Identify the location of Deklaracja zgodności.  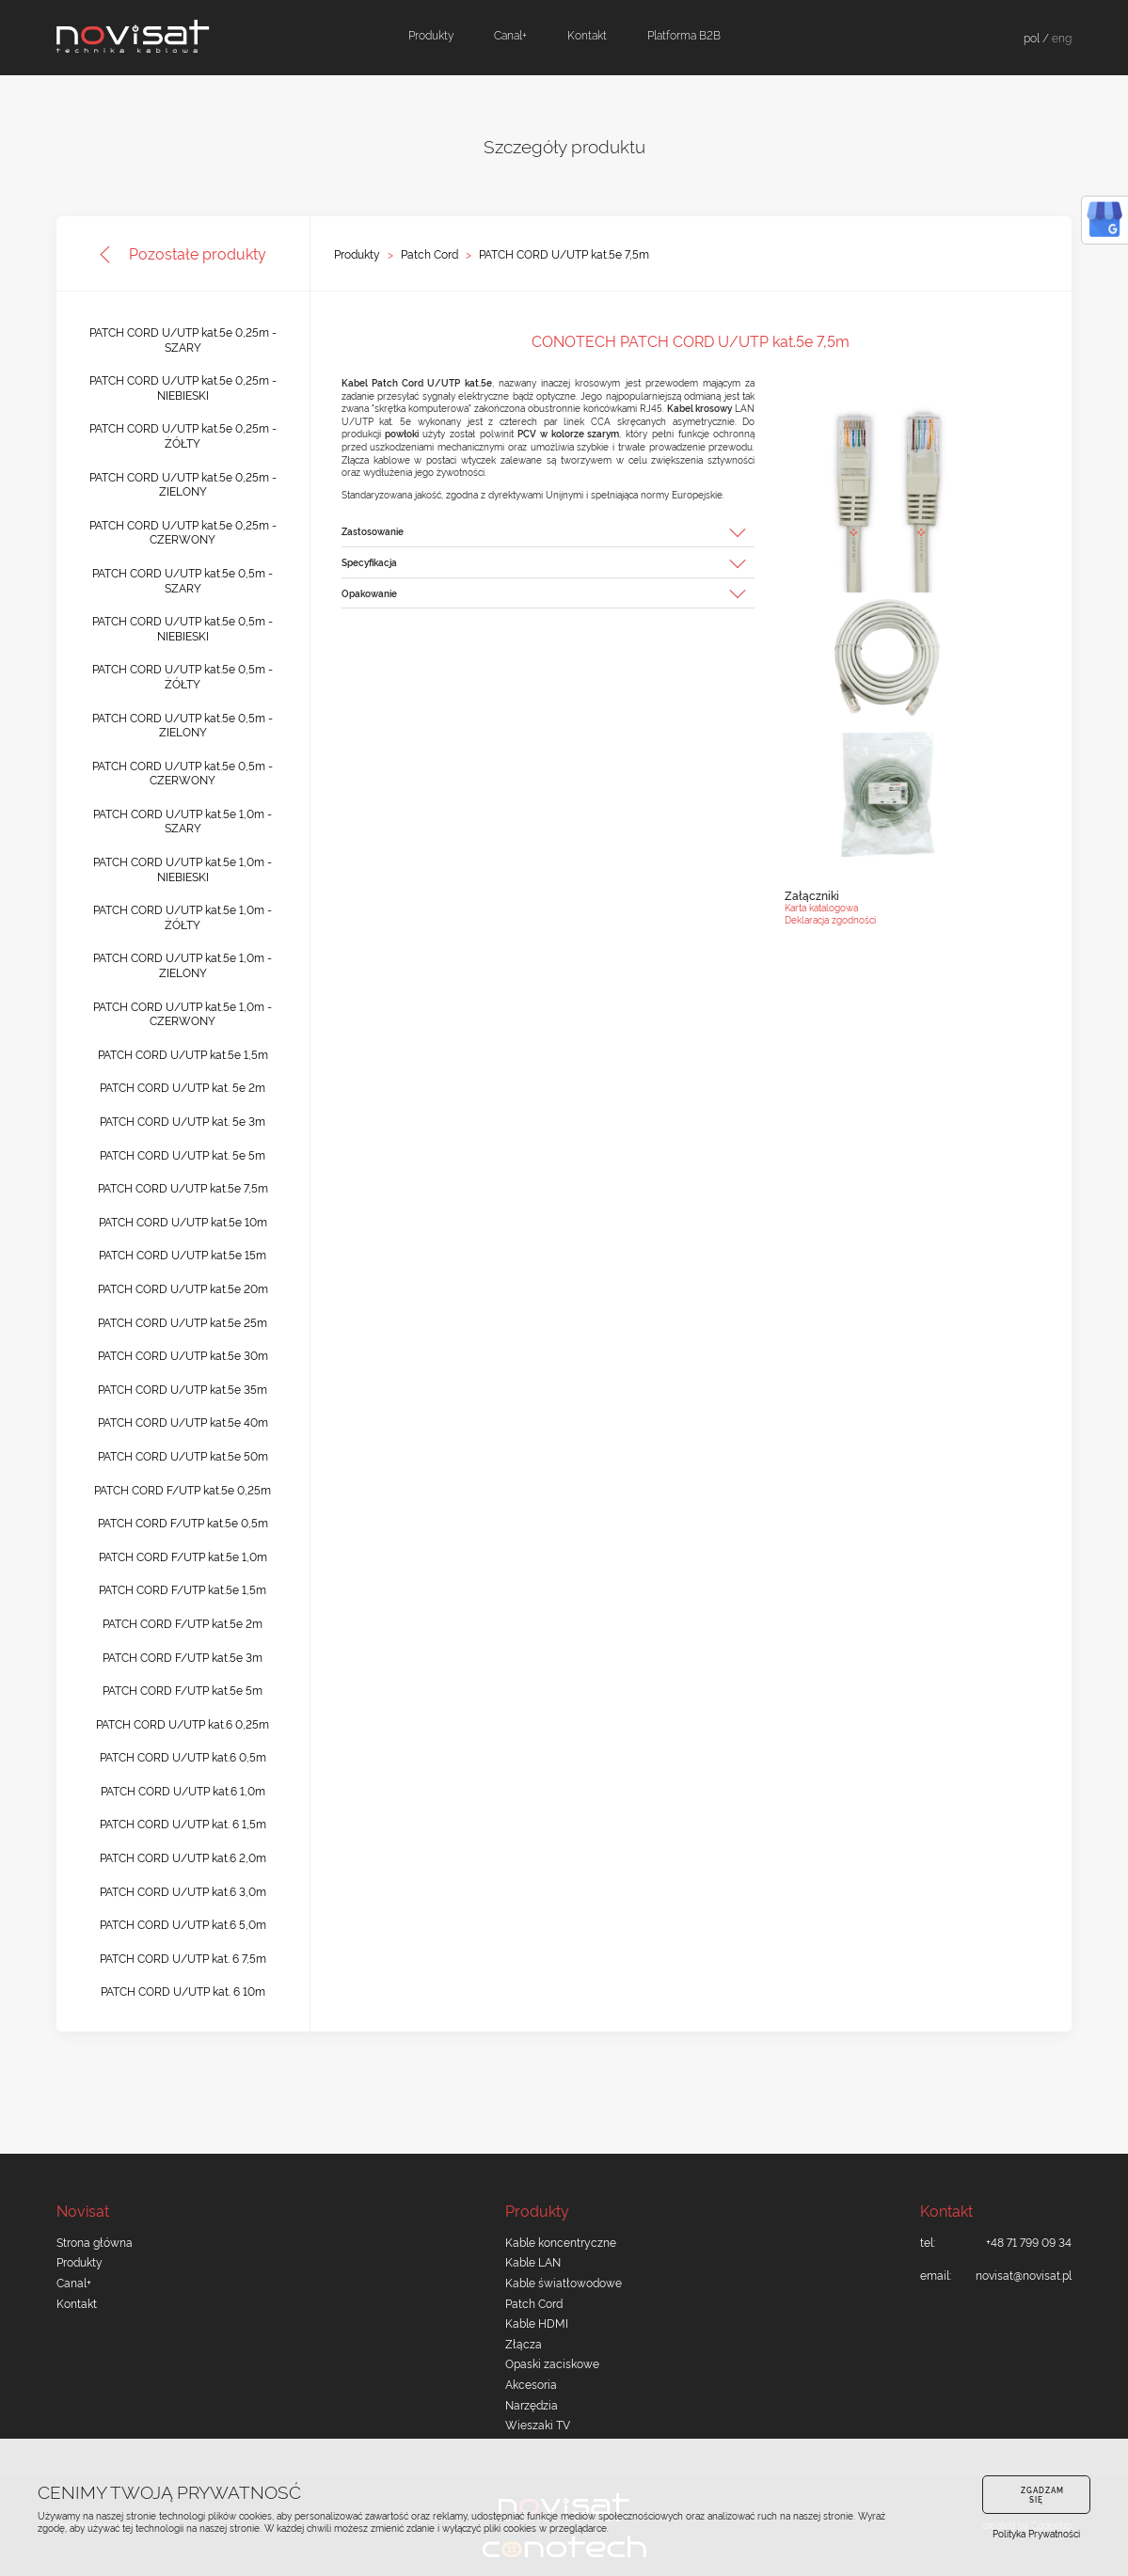
(830, 919).